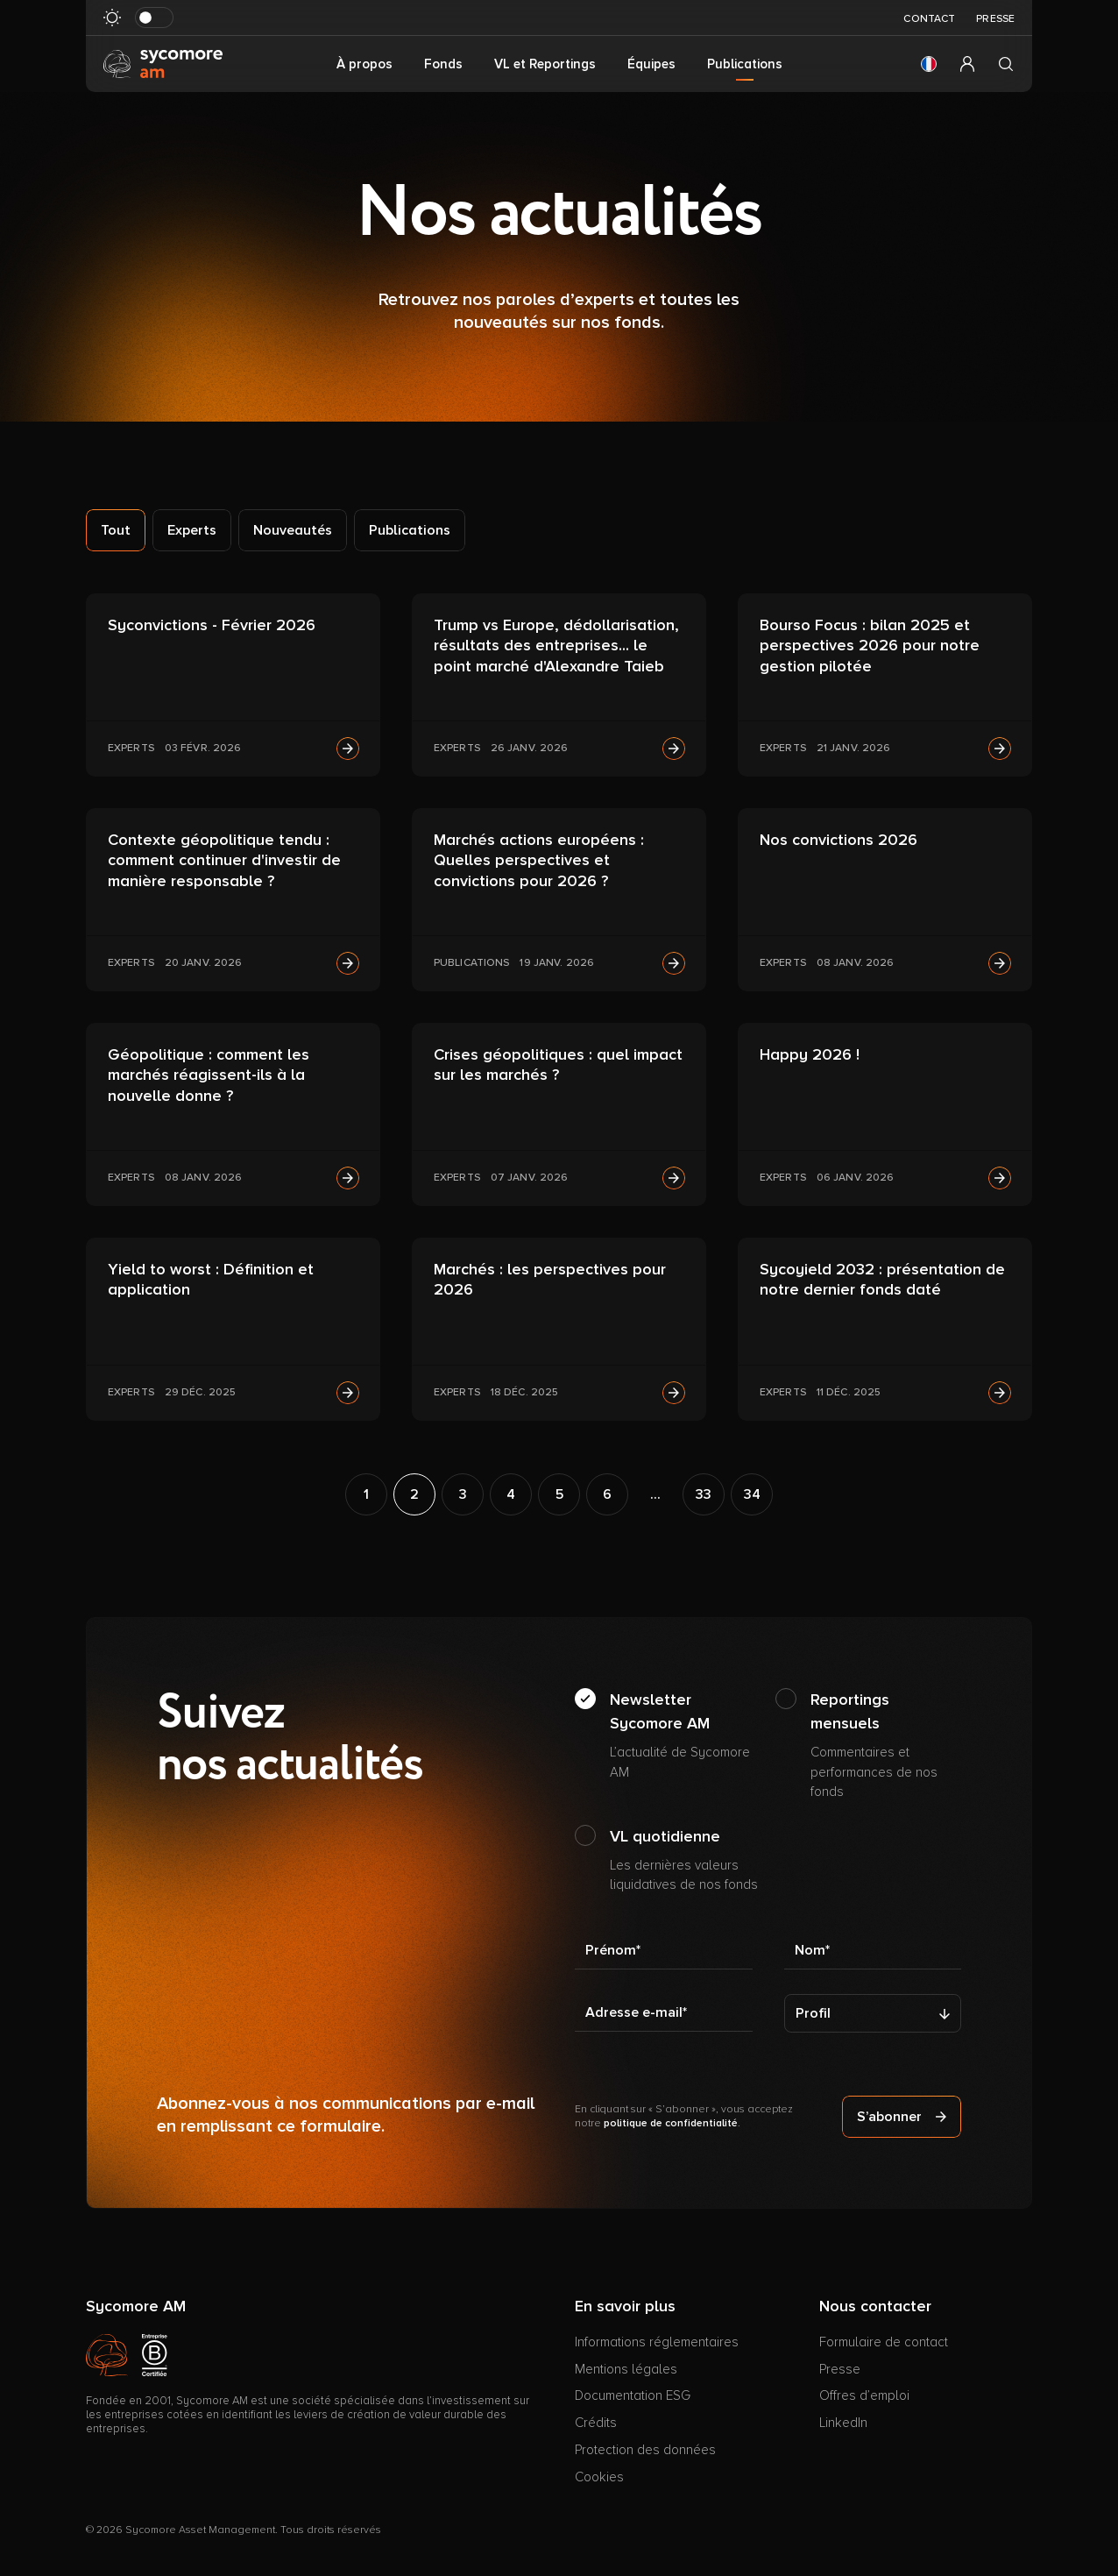 Image resolution: width=1118 pixels, height=2576 pixels. What do you see at coordinates (810, 1054) in the screenshot?
I see `Happy 2026 !` at bounding box center [810, 1054].